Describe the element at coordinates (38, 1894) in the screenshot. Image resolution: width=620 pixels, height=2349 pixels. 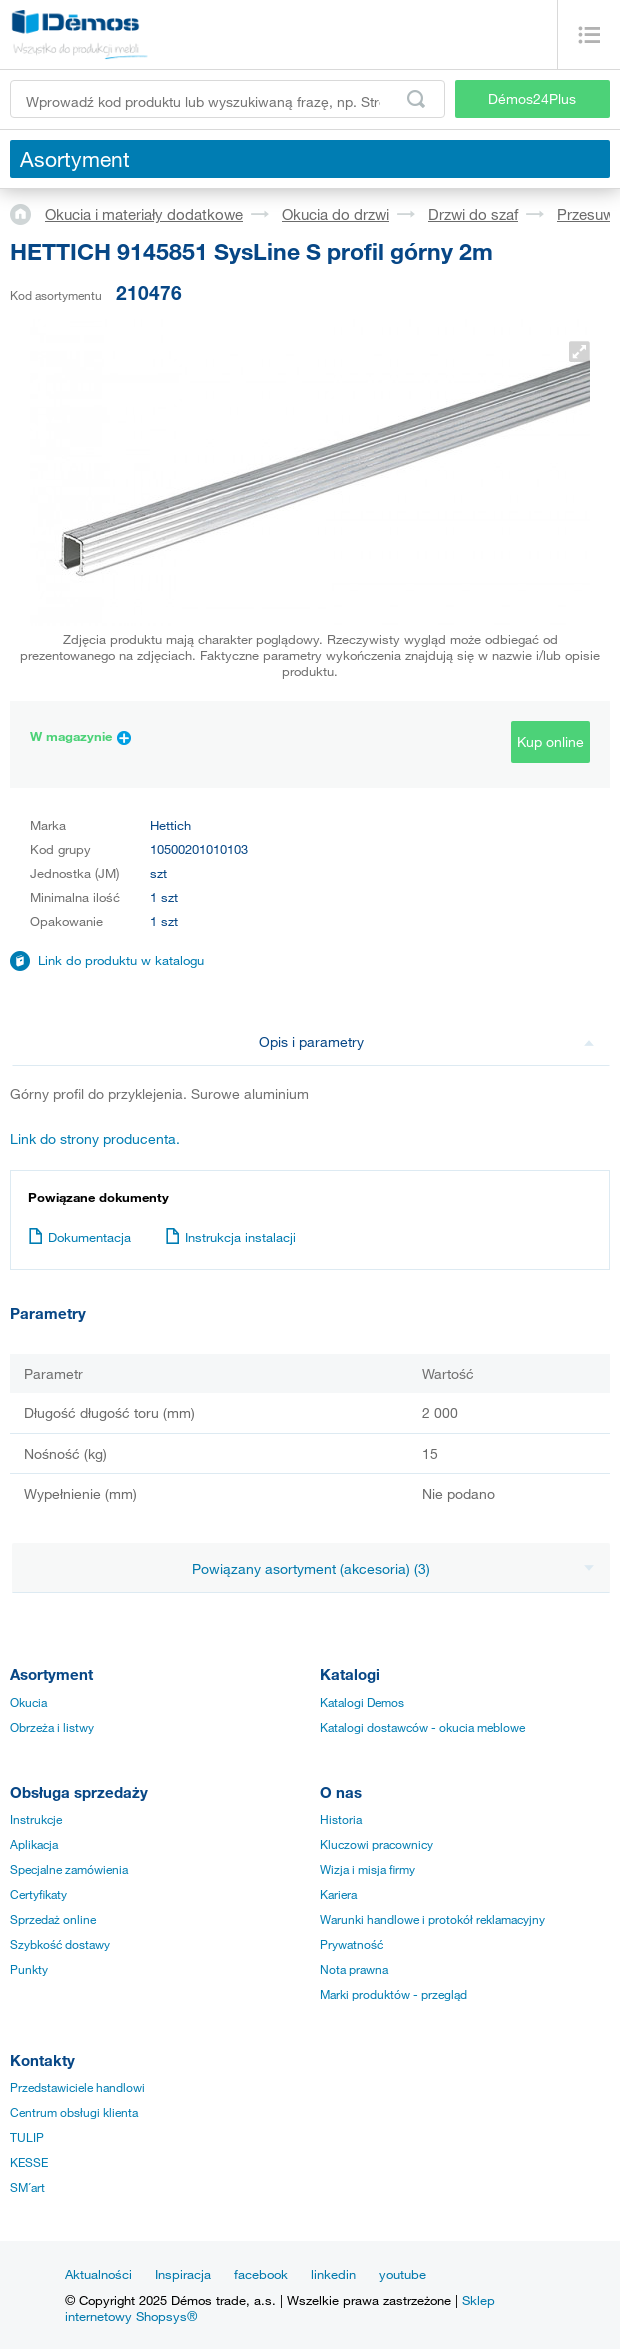
I see `Certyfikaty` at that location.